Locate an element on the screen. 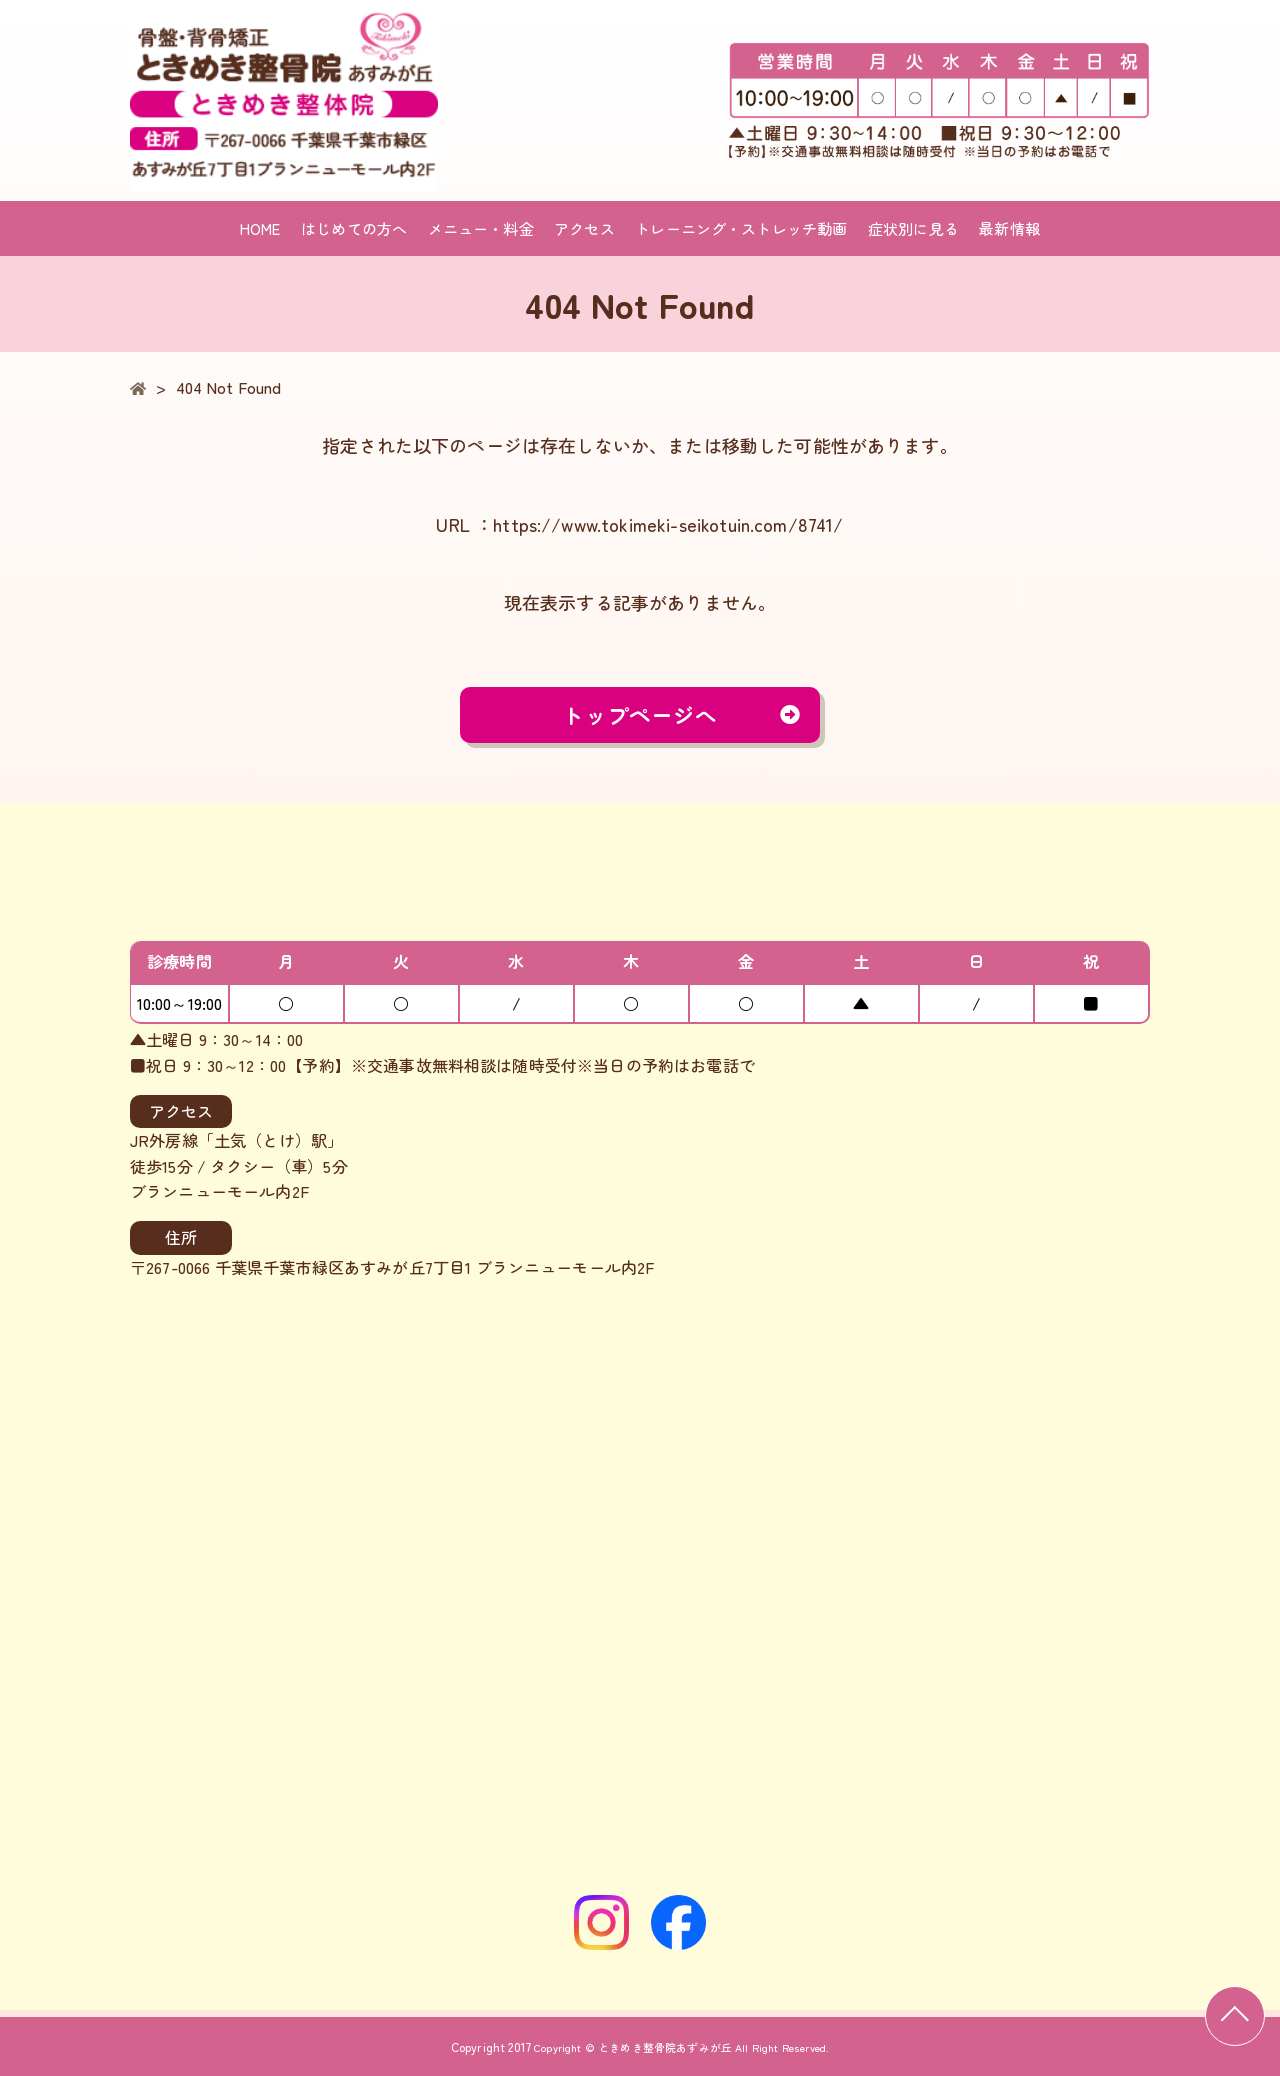 This screenshot has height=2076, width=1280. メニュー・料金 is located at coordinates (481, 228).